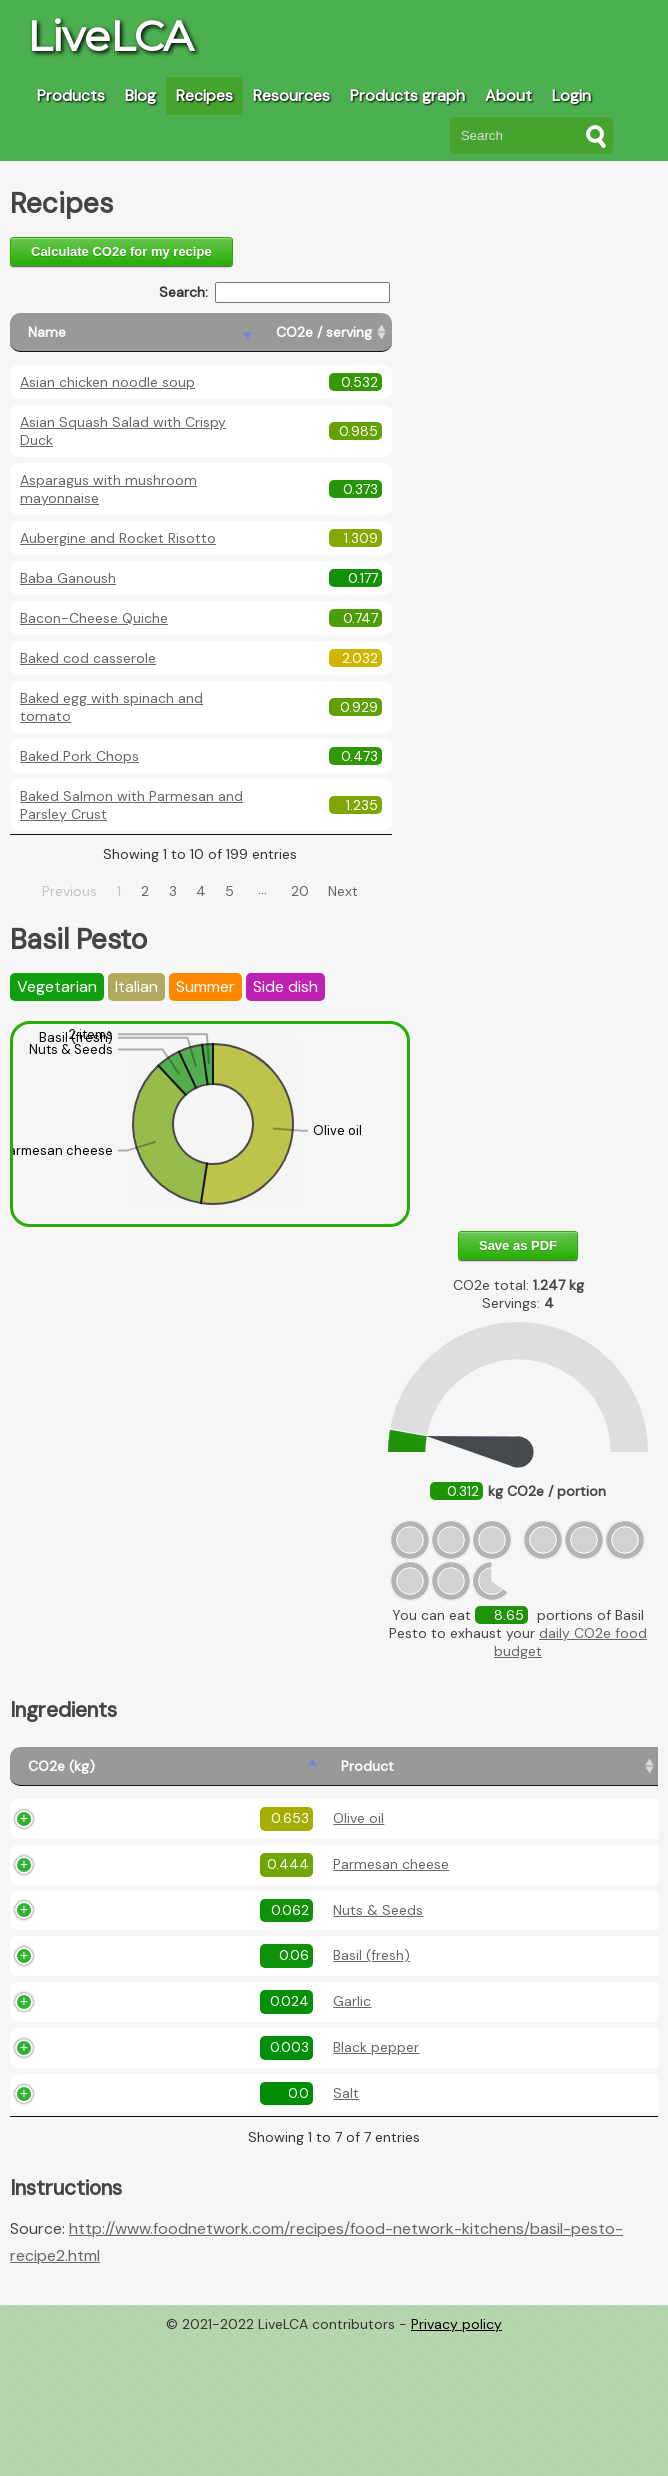  I want to click on Side dish, so click(285, 986).